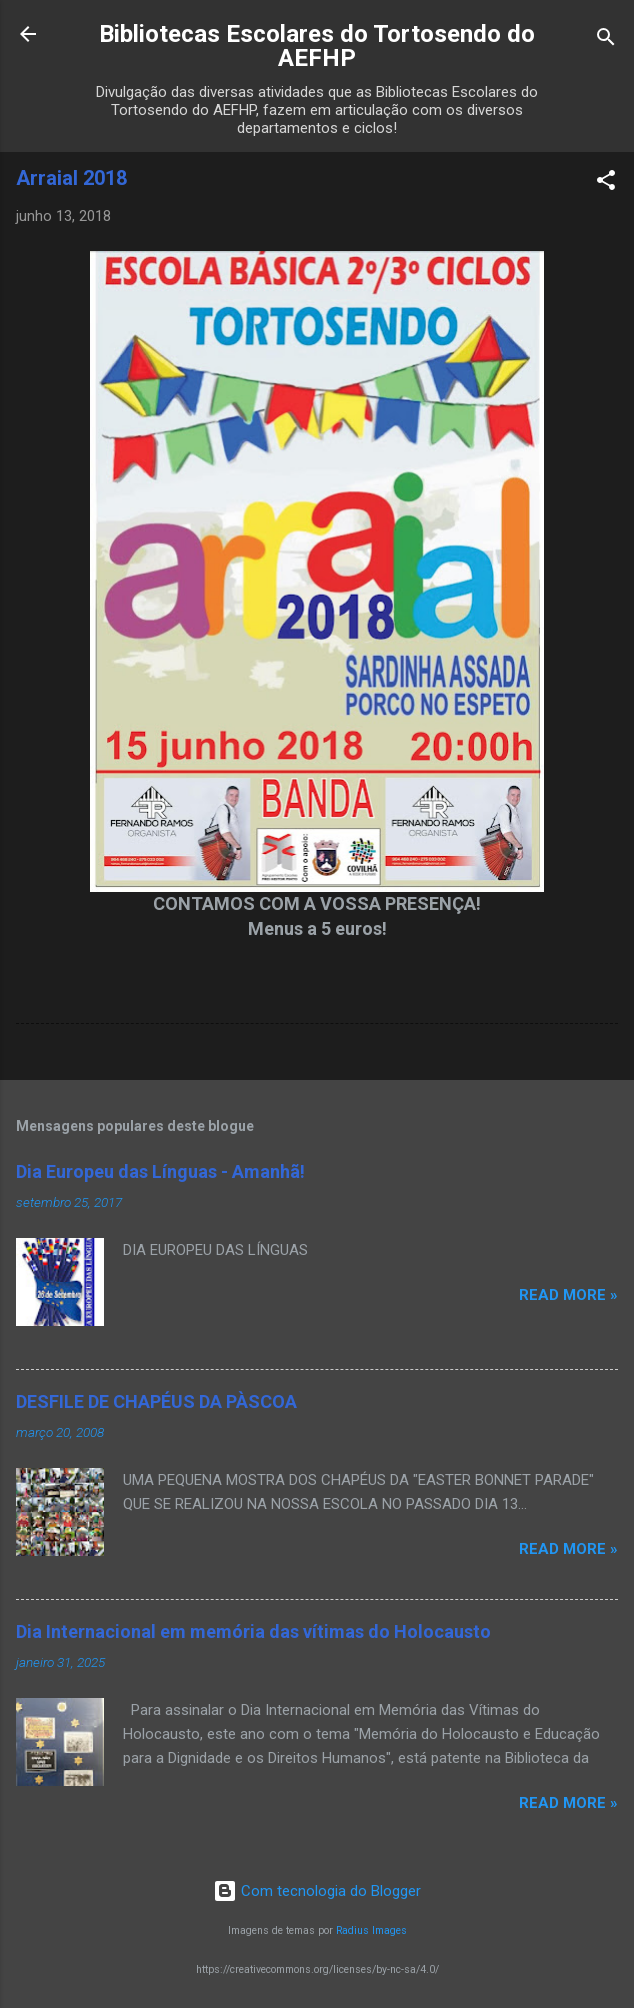 This screenshot has height=2008, width=634. What do you see at coordinates (317, 1891) in the screenshot?
I see `Com tecnologia do Blogger` at bounding box center [317, 1891].